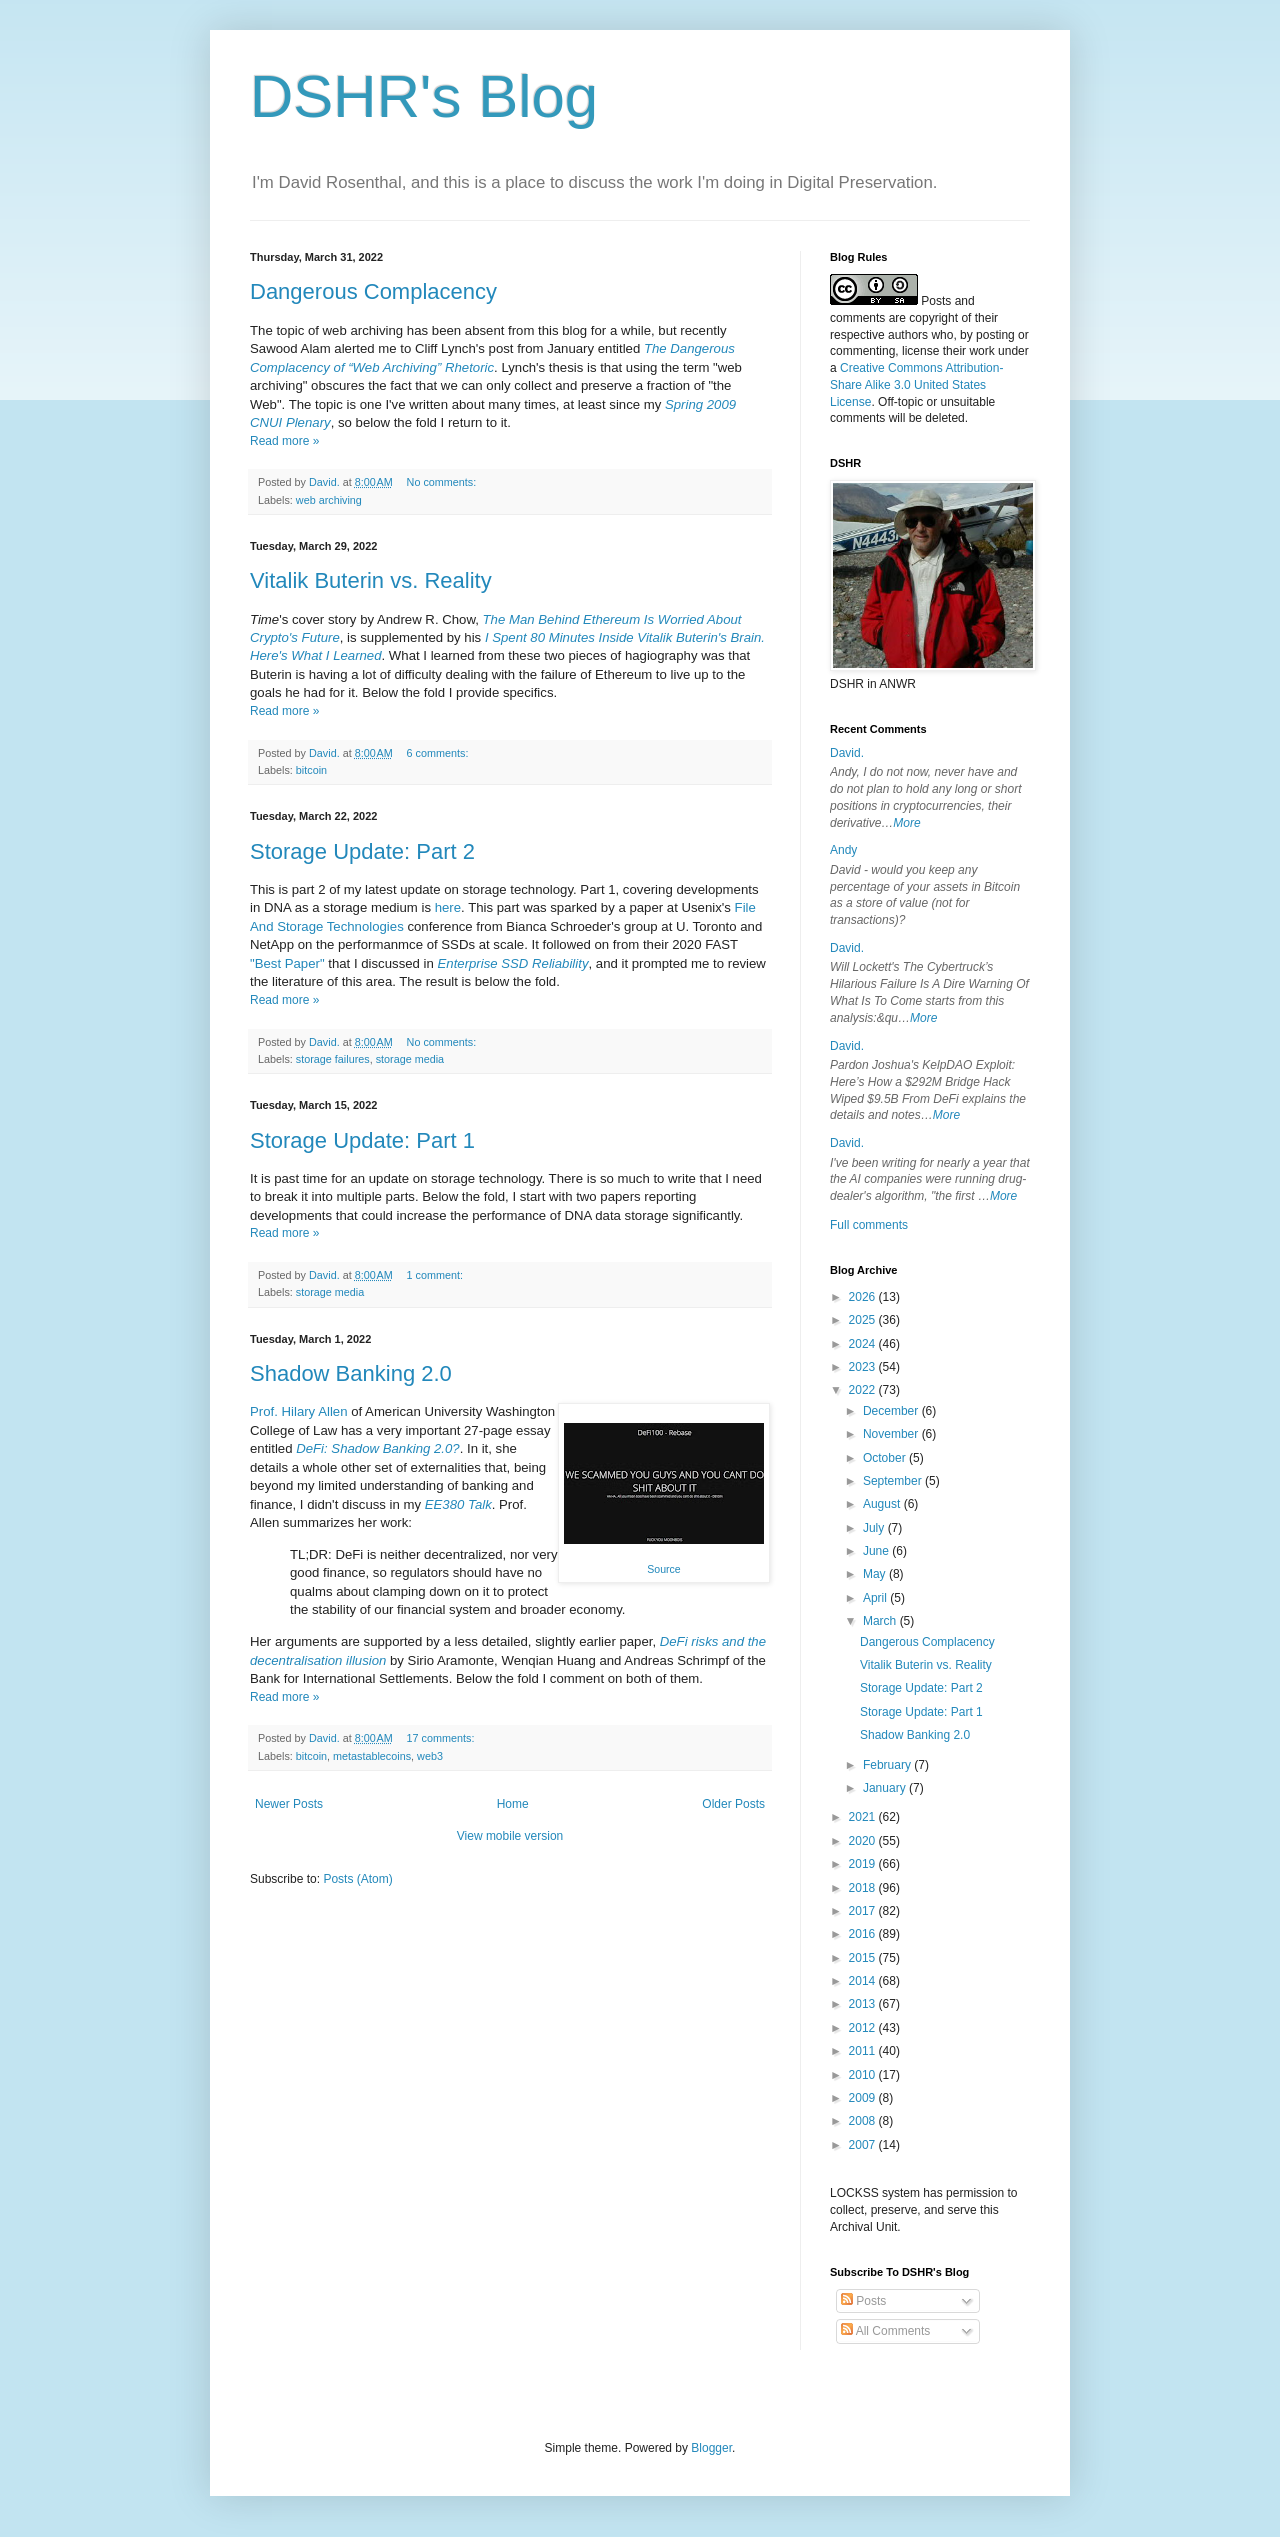 Image resolution: width=1280 pixels, height=2537 pixels. I want to click on work, so click(981, 351).